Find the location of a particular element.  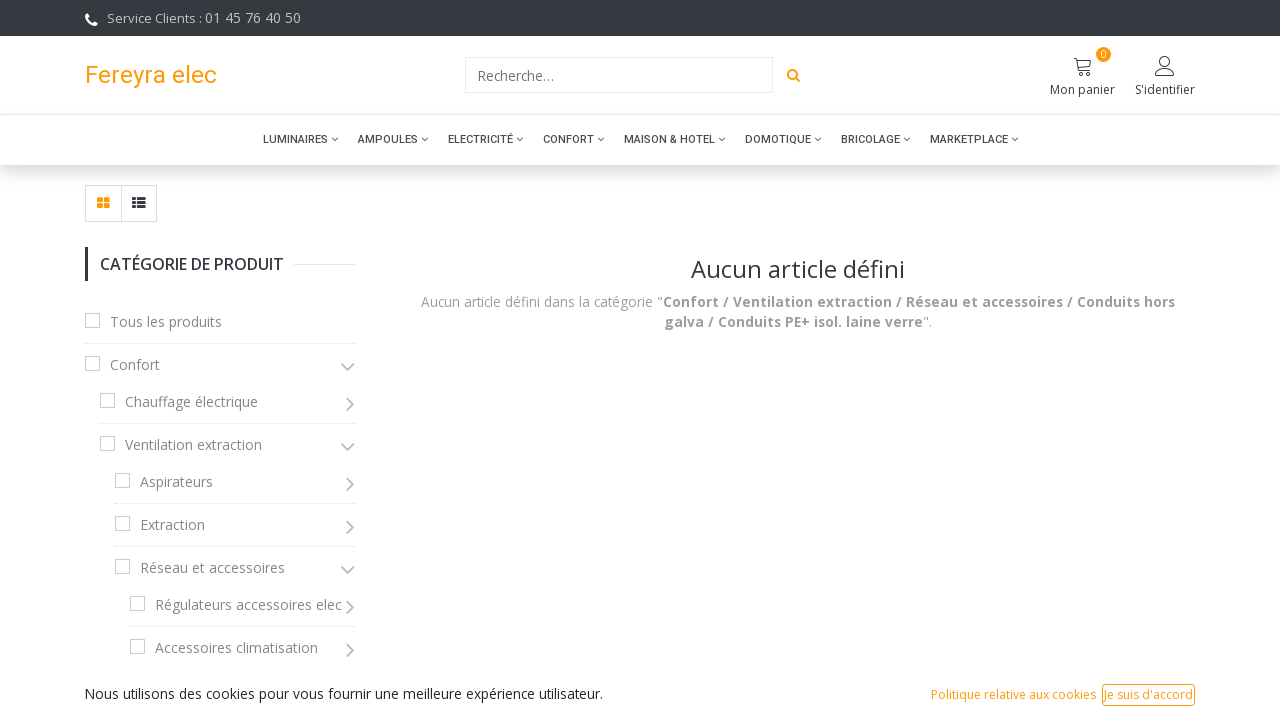

Régulateurs accessoires elec is located at coordinates (248, 604).